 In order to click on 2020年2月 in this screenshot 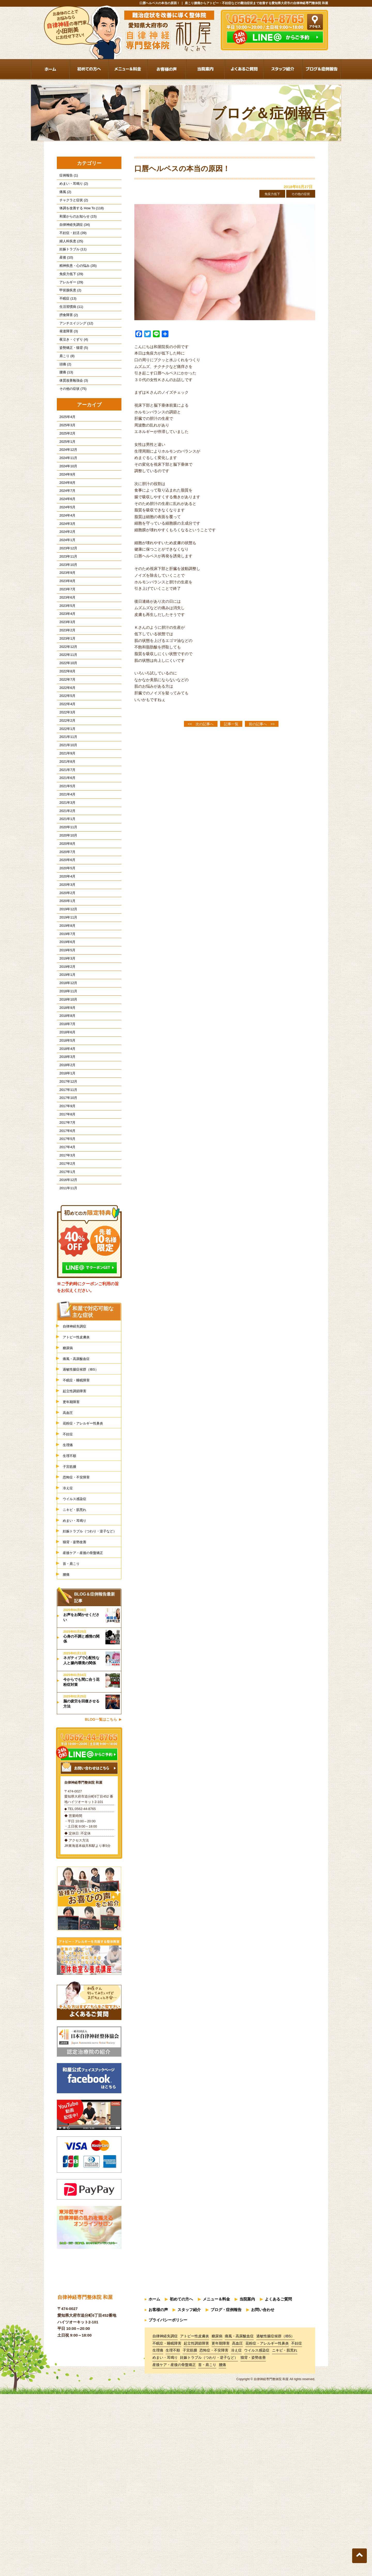, I will do `click(65, 999)`.